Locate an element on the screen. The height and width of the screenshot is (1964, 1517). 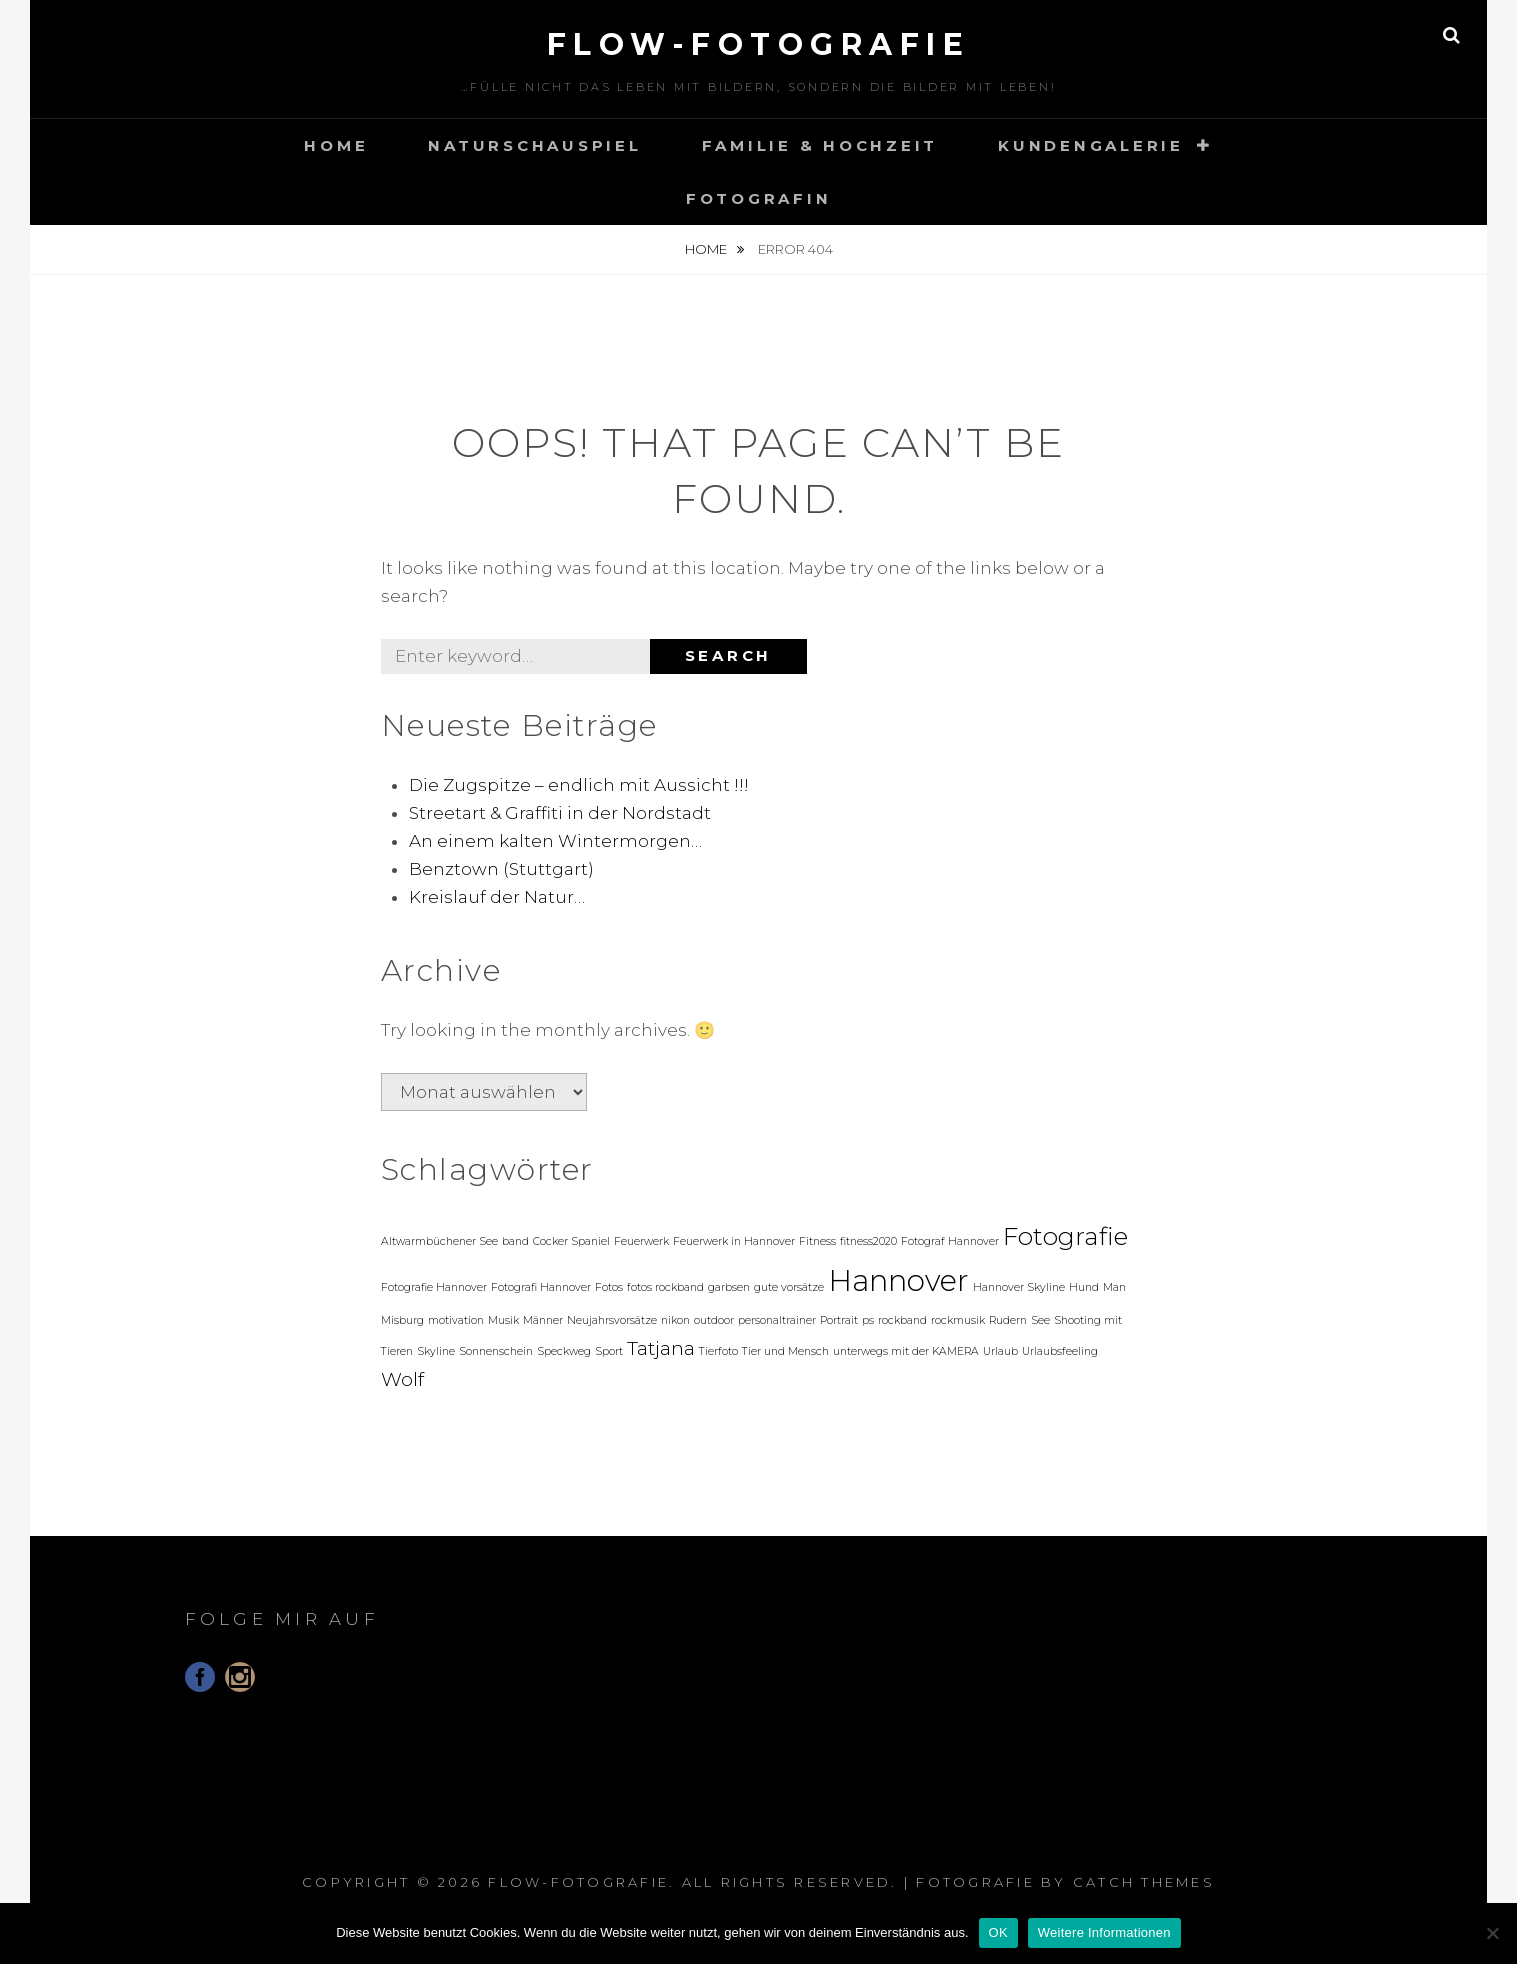
fitness2020 [fitness2020 (1 Eintrag)] is located at coordinates (868, 1241).